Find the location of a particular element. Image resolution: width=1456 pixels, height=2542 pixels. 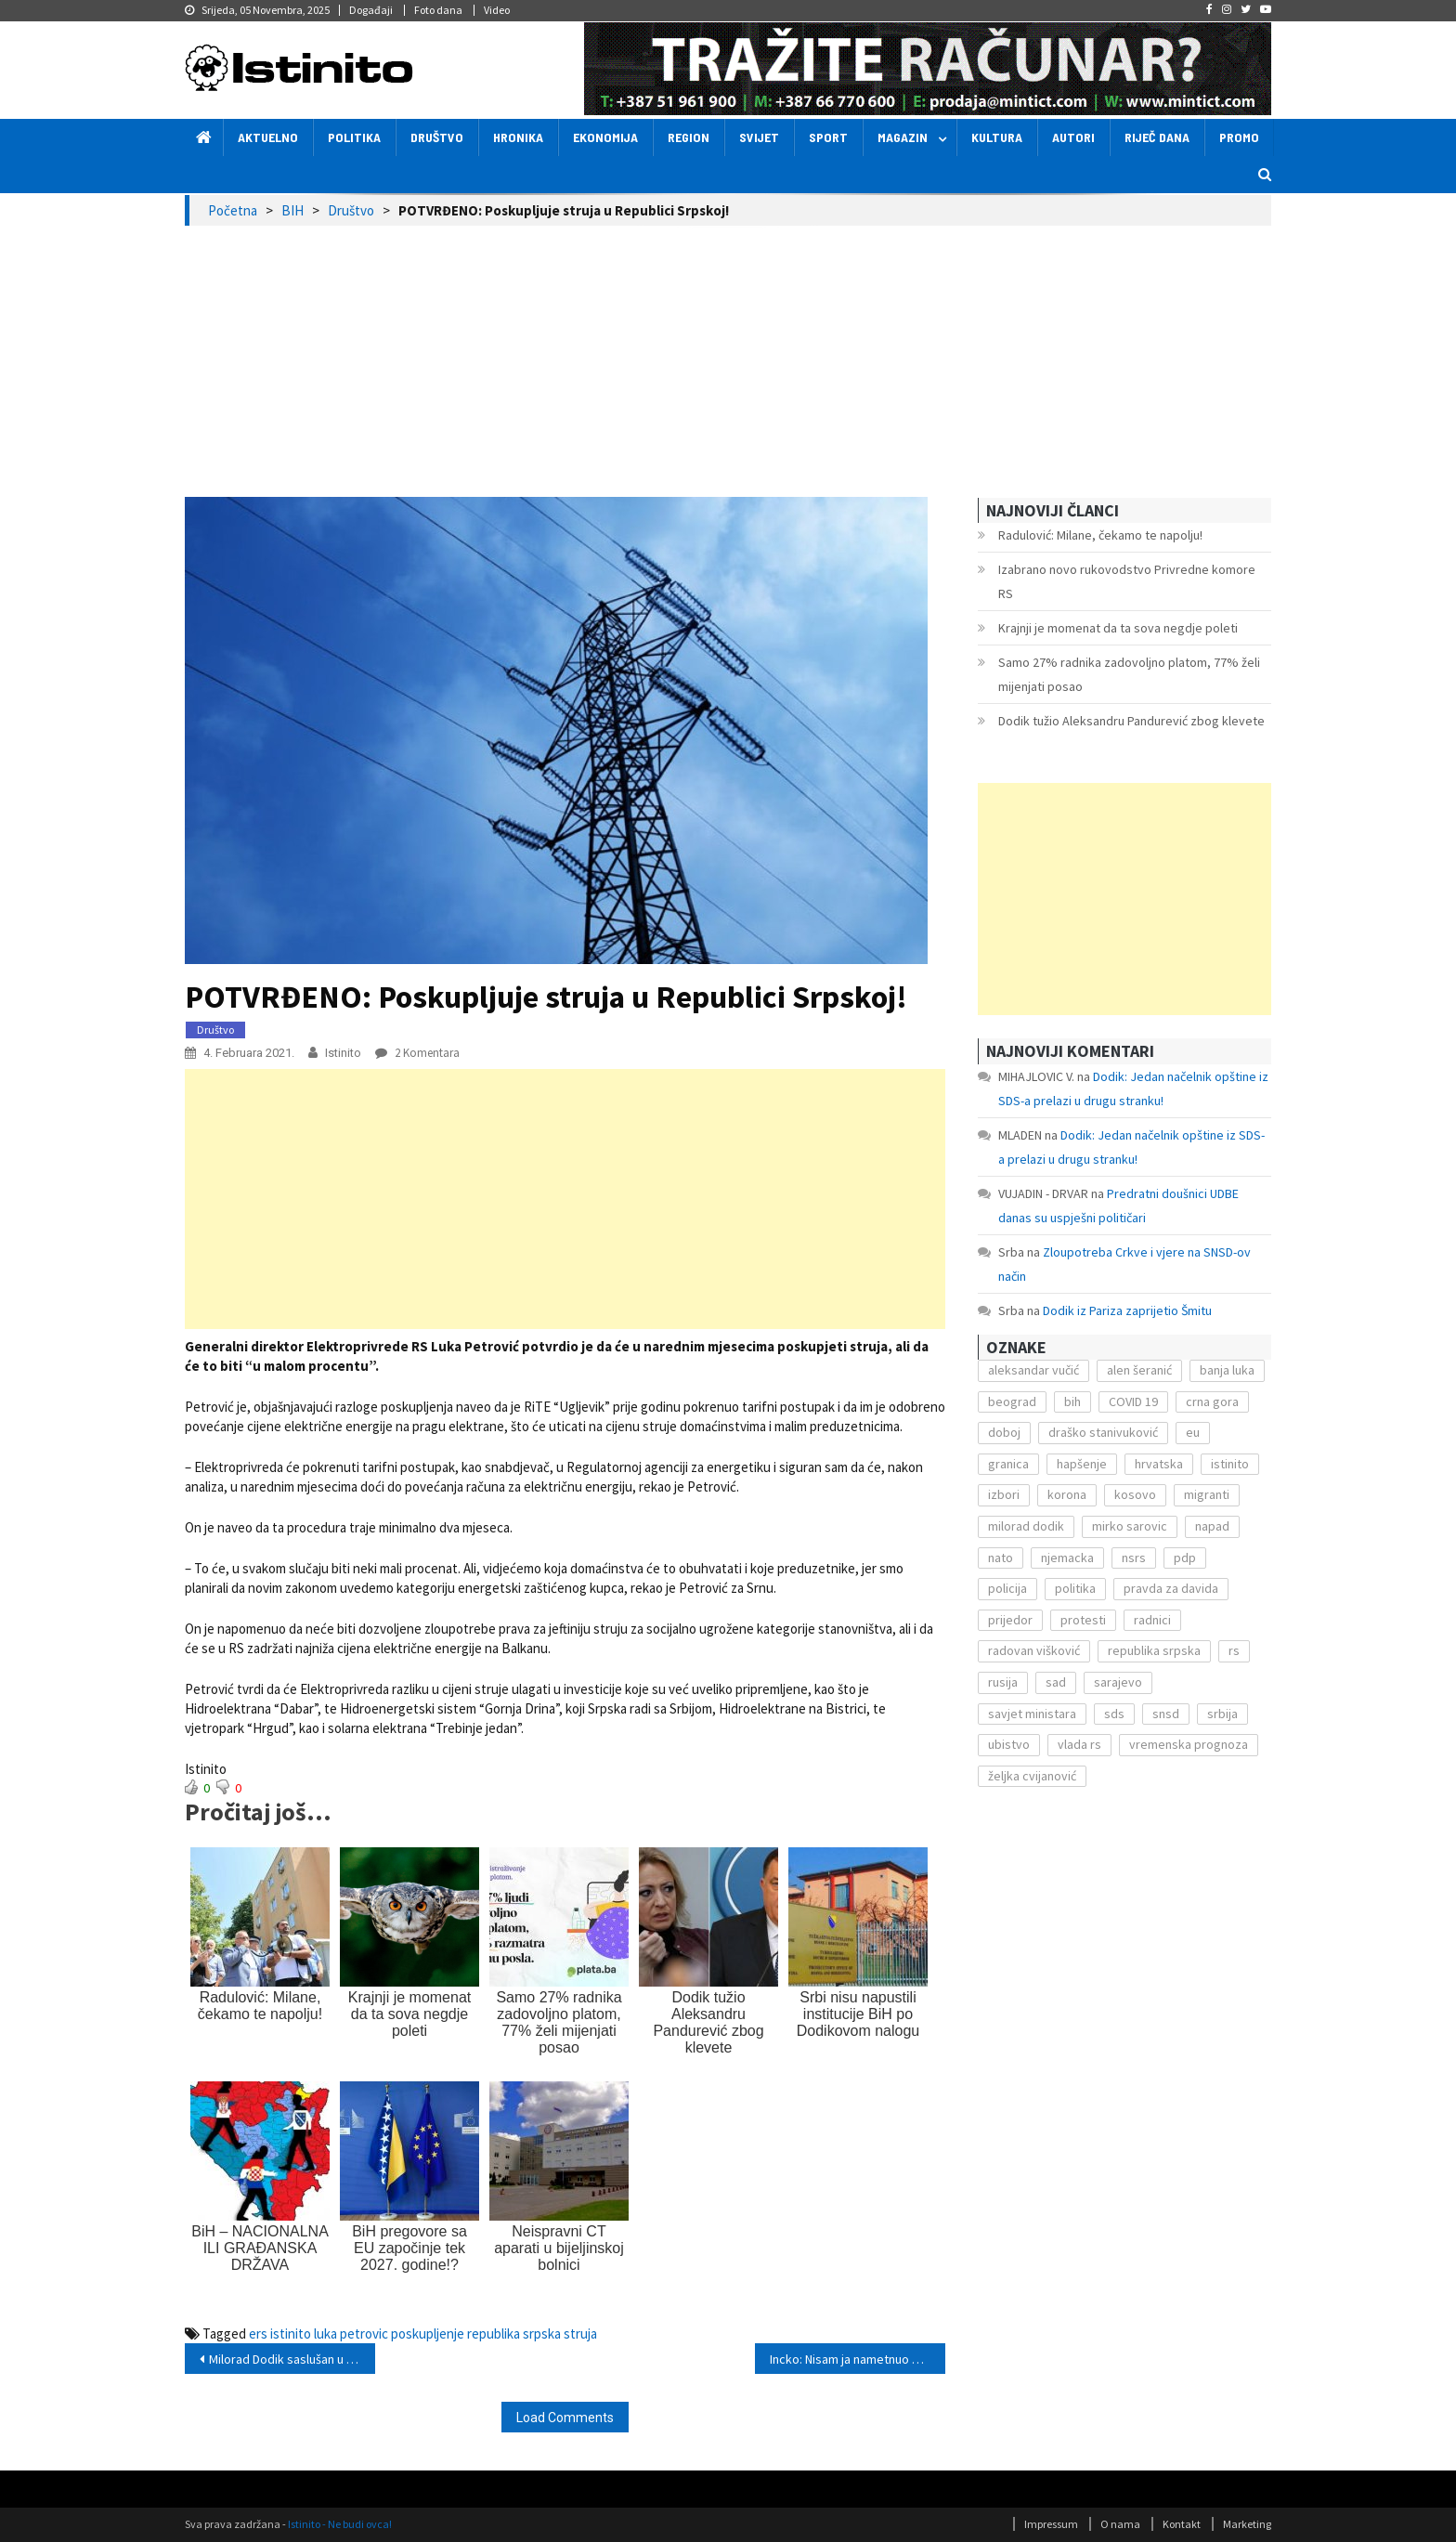

mirko sarovic [mirko sarovic (119 stavki)] is located at coordinates (1129, 1526).